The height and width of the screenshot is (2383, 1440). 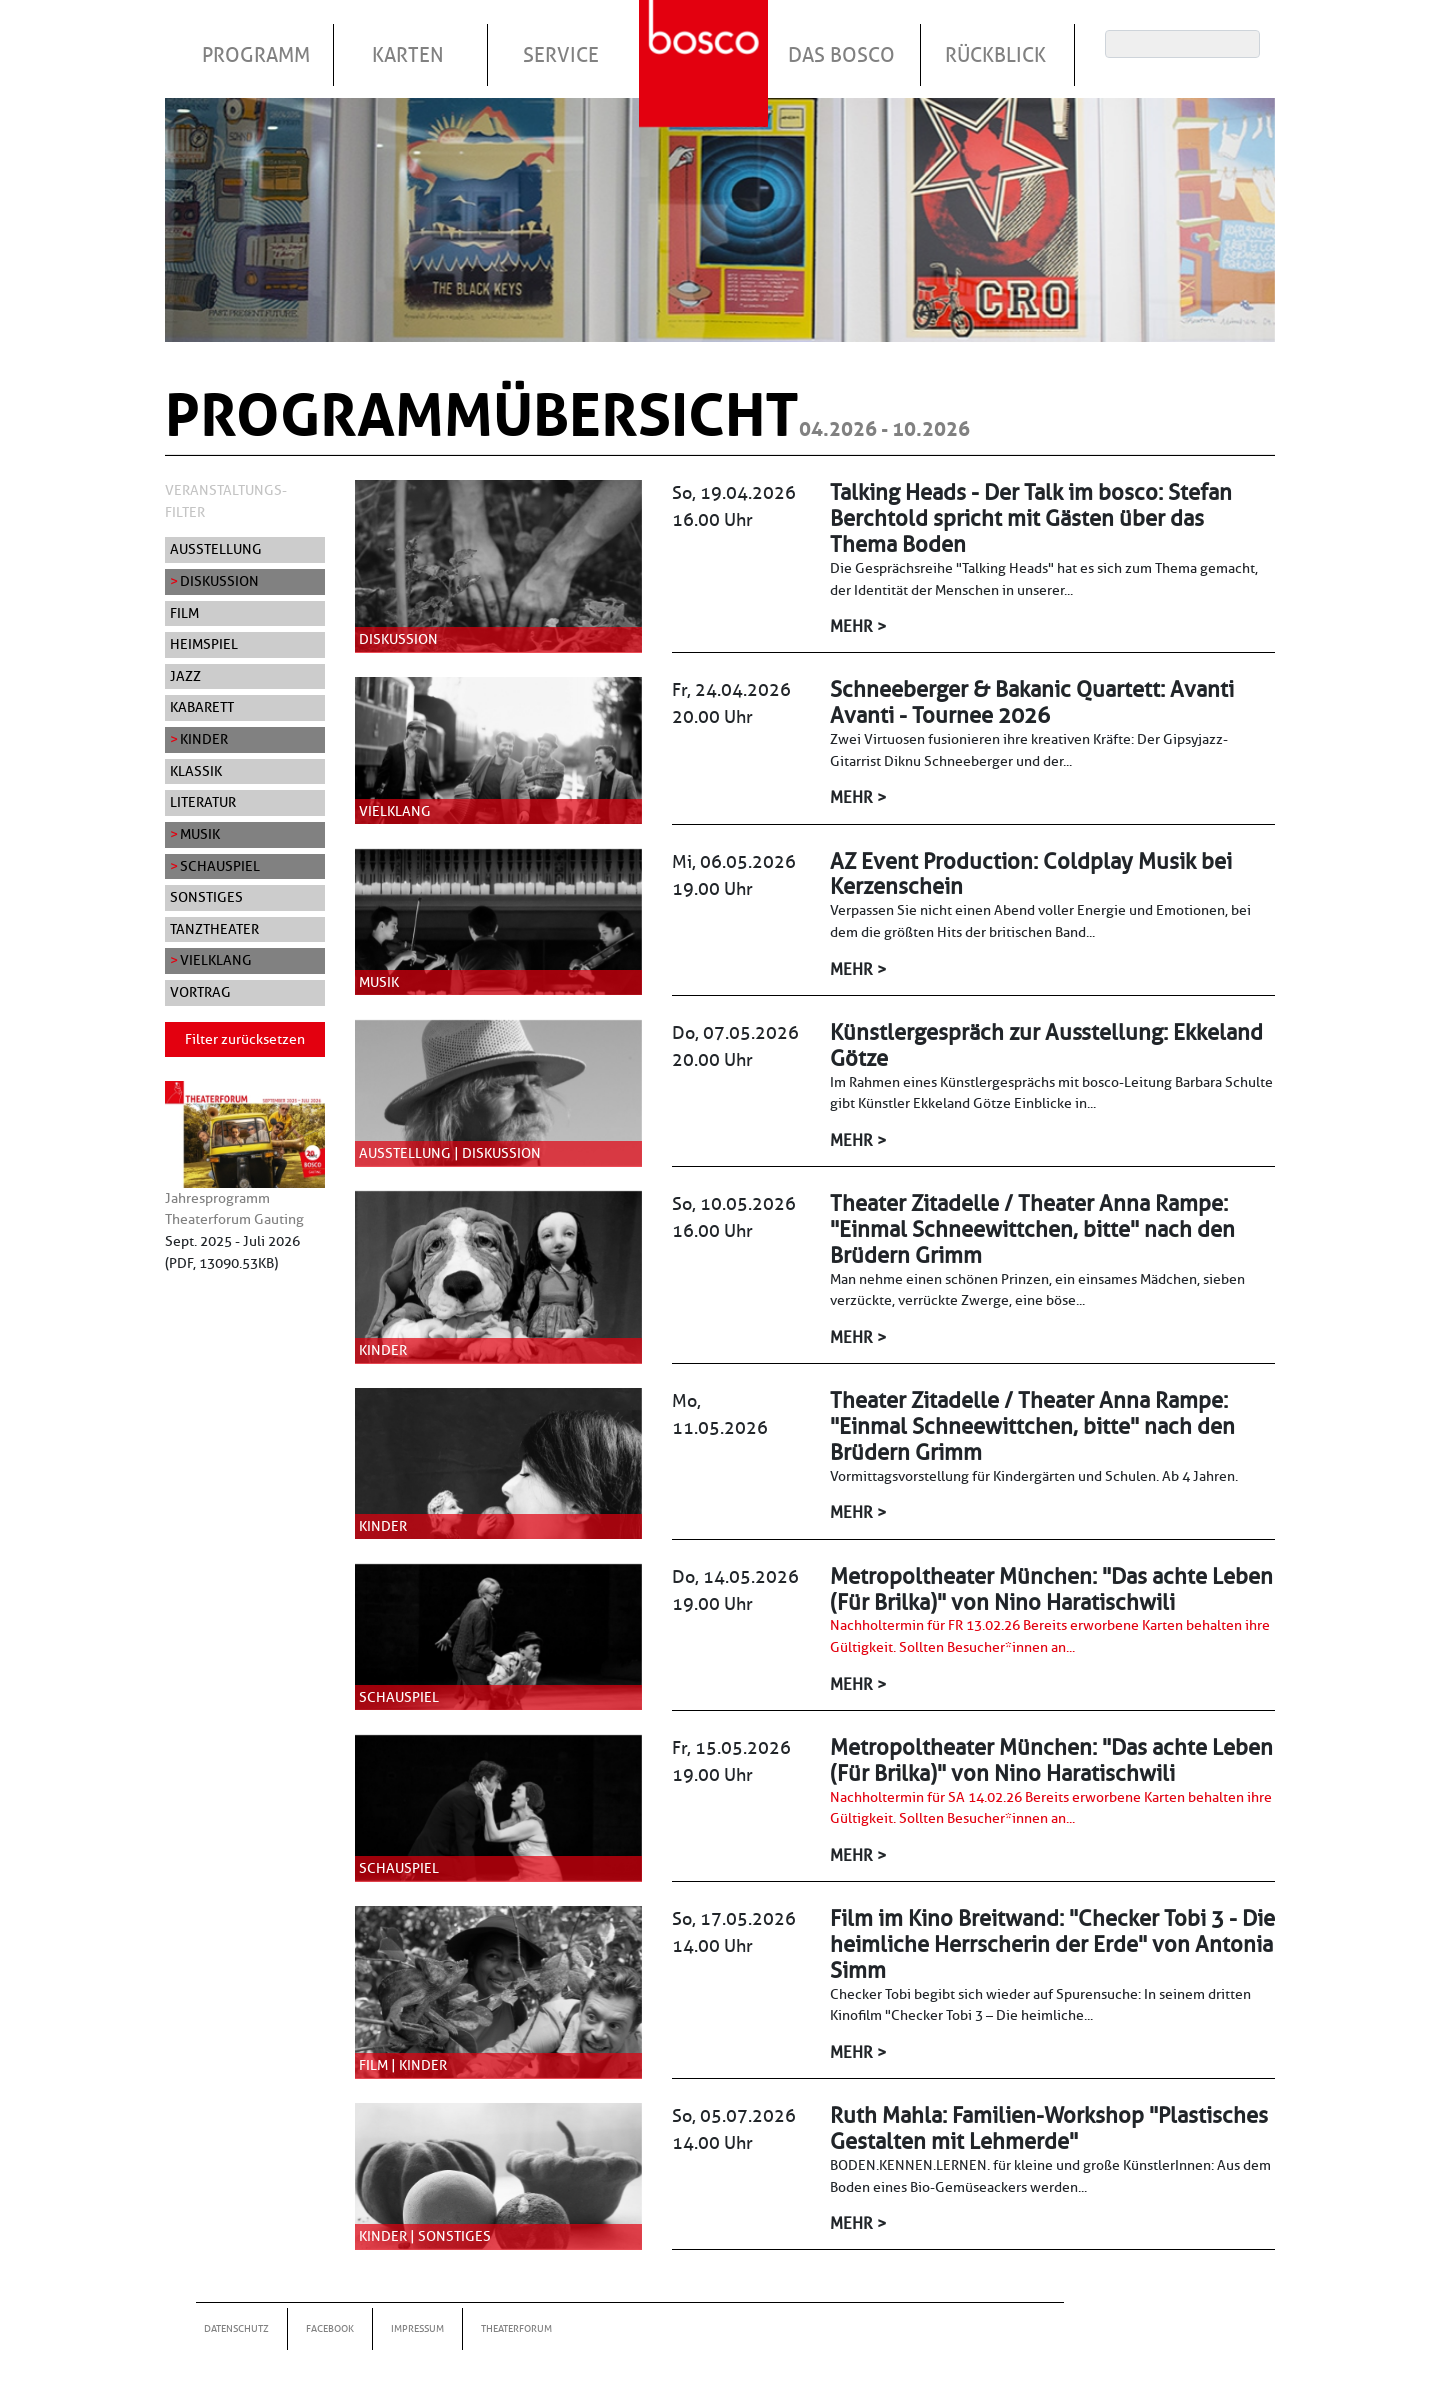 What do you see at coordinates (202, 707) in the screenshot?
I see `Kabarett` at bounding box center [202, 707].